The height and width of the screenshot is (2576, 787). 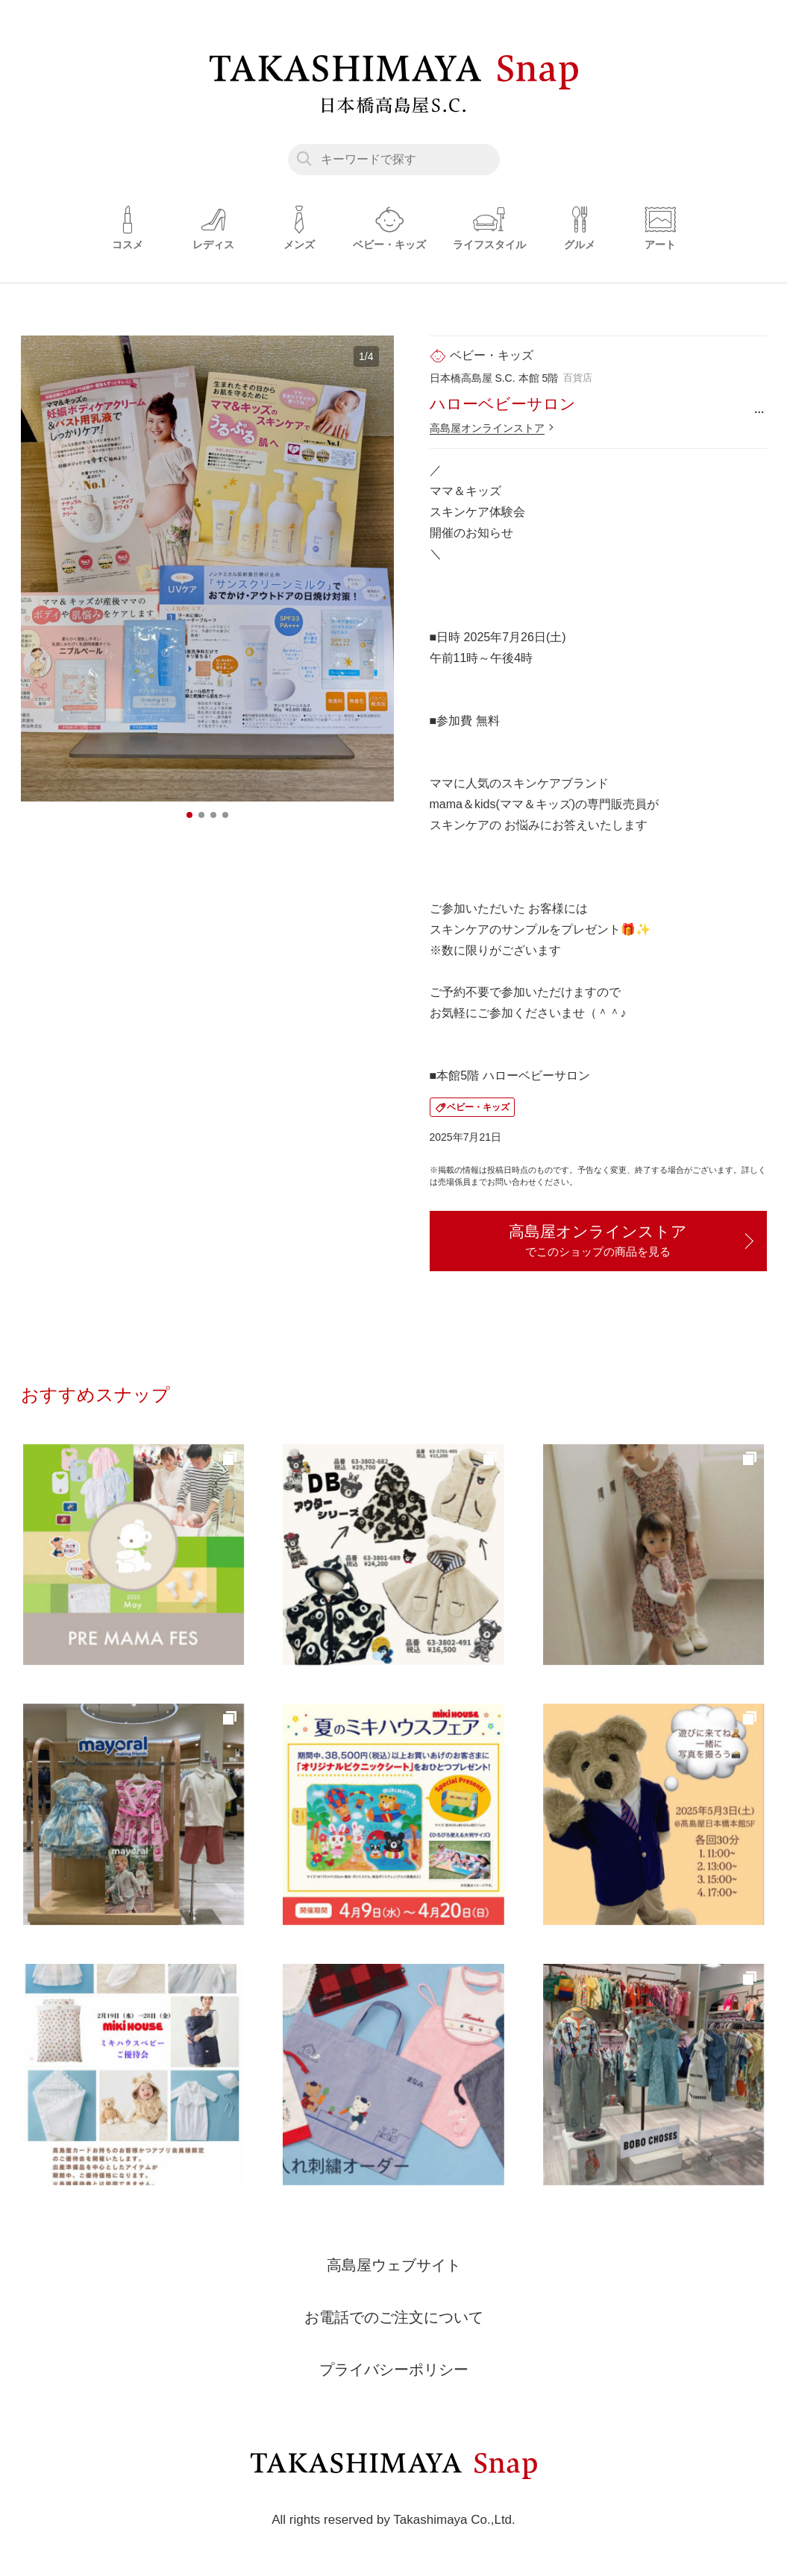 What do you see at coordinates (478, 1107) in the screenshot?
I see `ベビー・キッズ` at bounding box center [478, 1107].